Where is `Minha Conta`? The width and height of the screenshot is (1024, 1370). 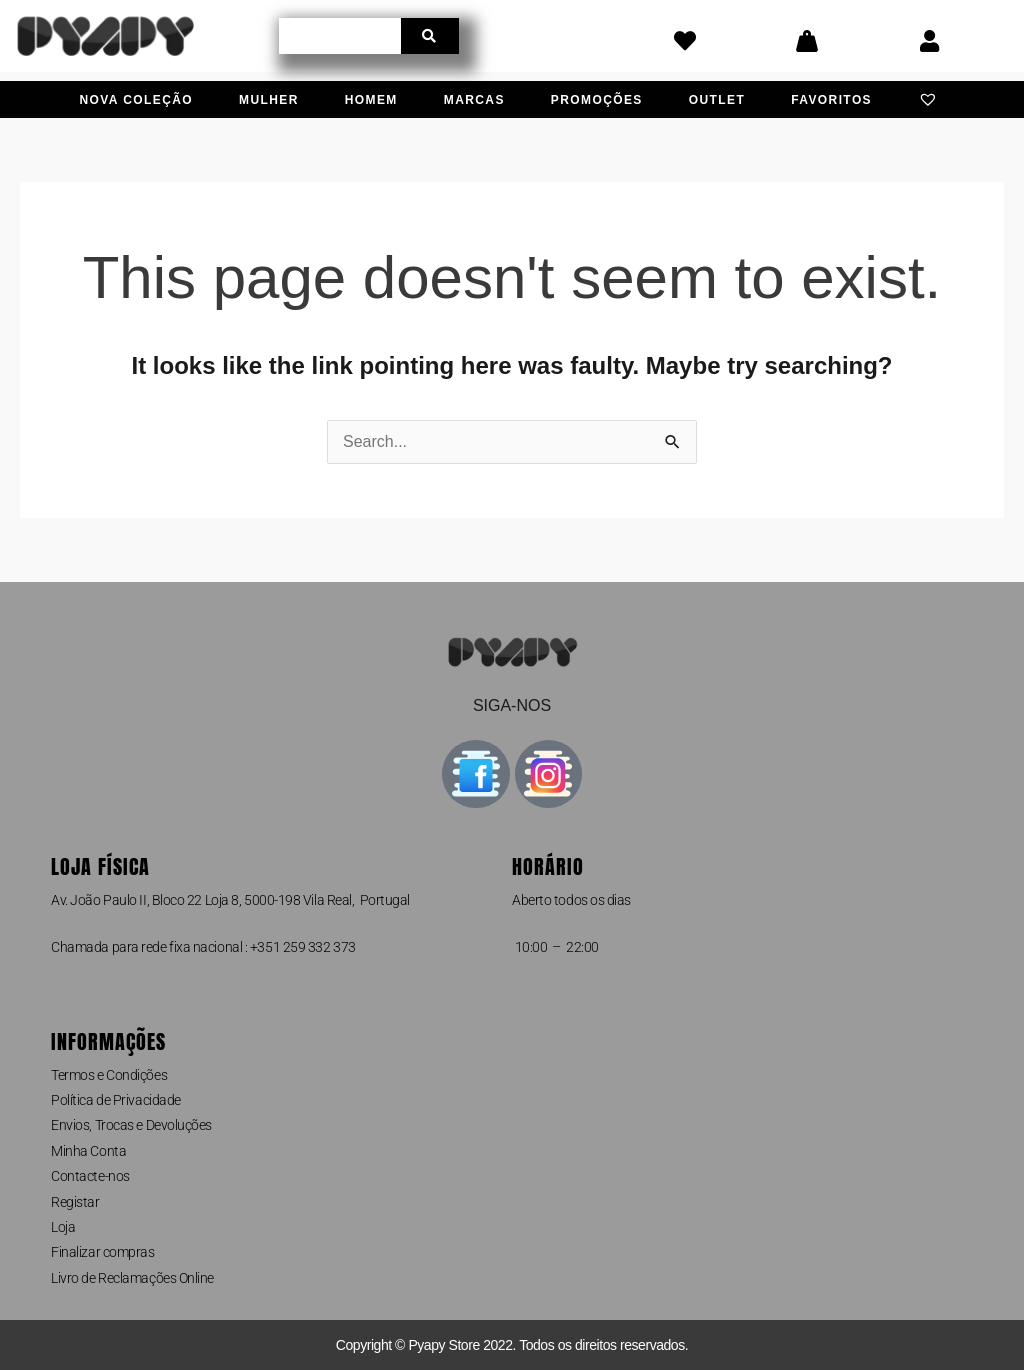 Minha Conta is located at coordinates (88, 1151).